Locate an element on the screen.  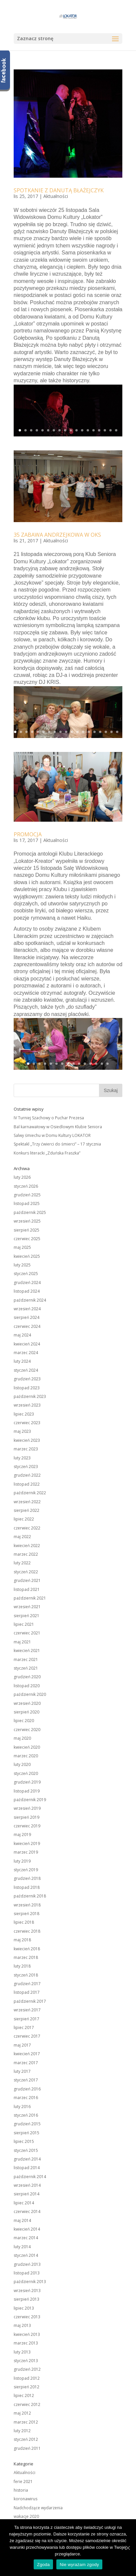
kwiecień 2018 is located at coordinates (27, 1949).